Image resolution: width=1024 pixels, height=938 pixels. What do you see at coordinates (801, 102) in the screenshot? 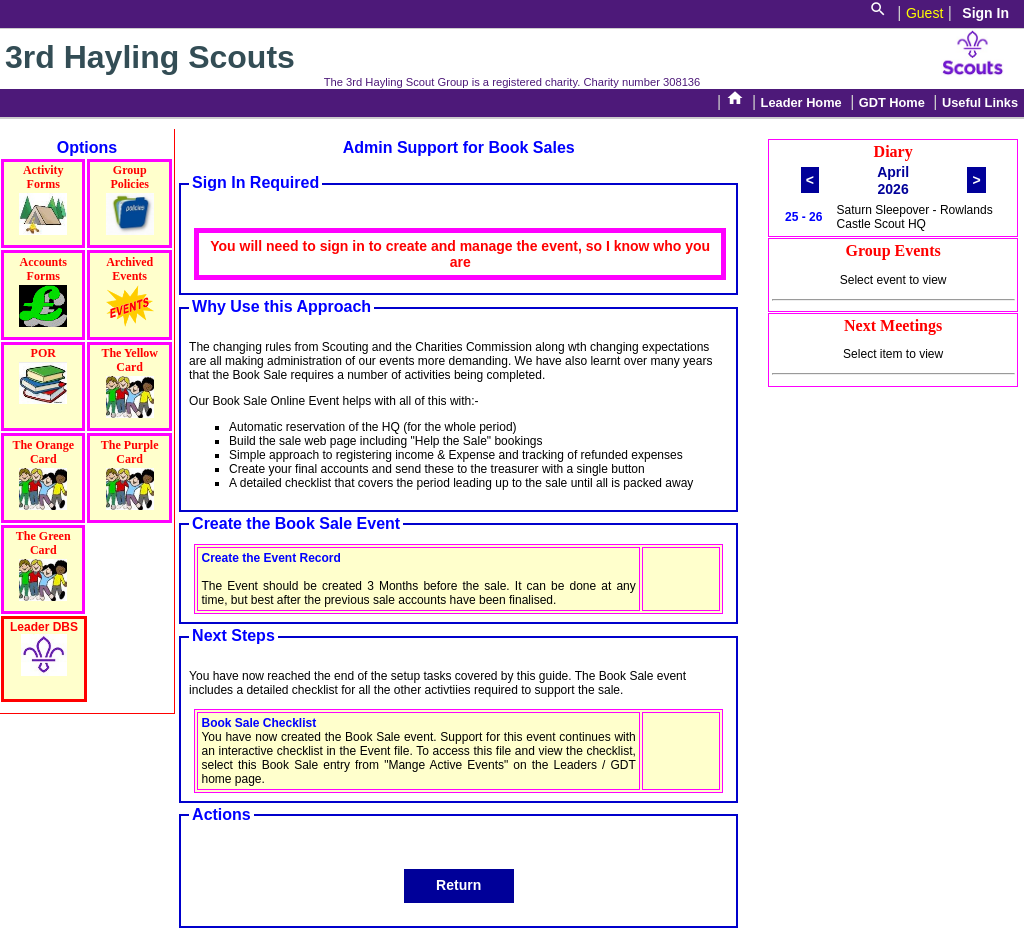
I see `Leader Home` at bounding box center [801, 102].